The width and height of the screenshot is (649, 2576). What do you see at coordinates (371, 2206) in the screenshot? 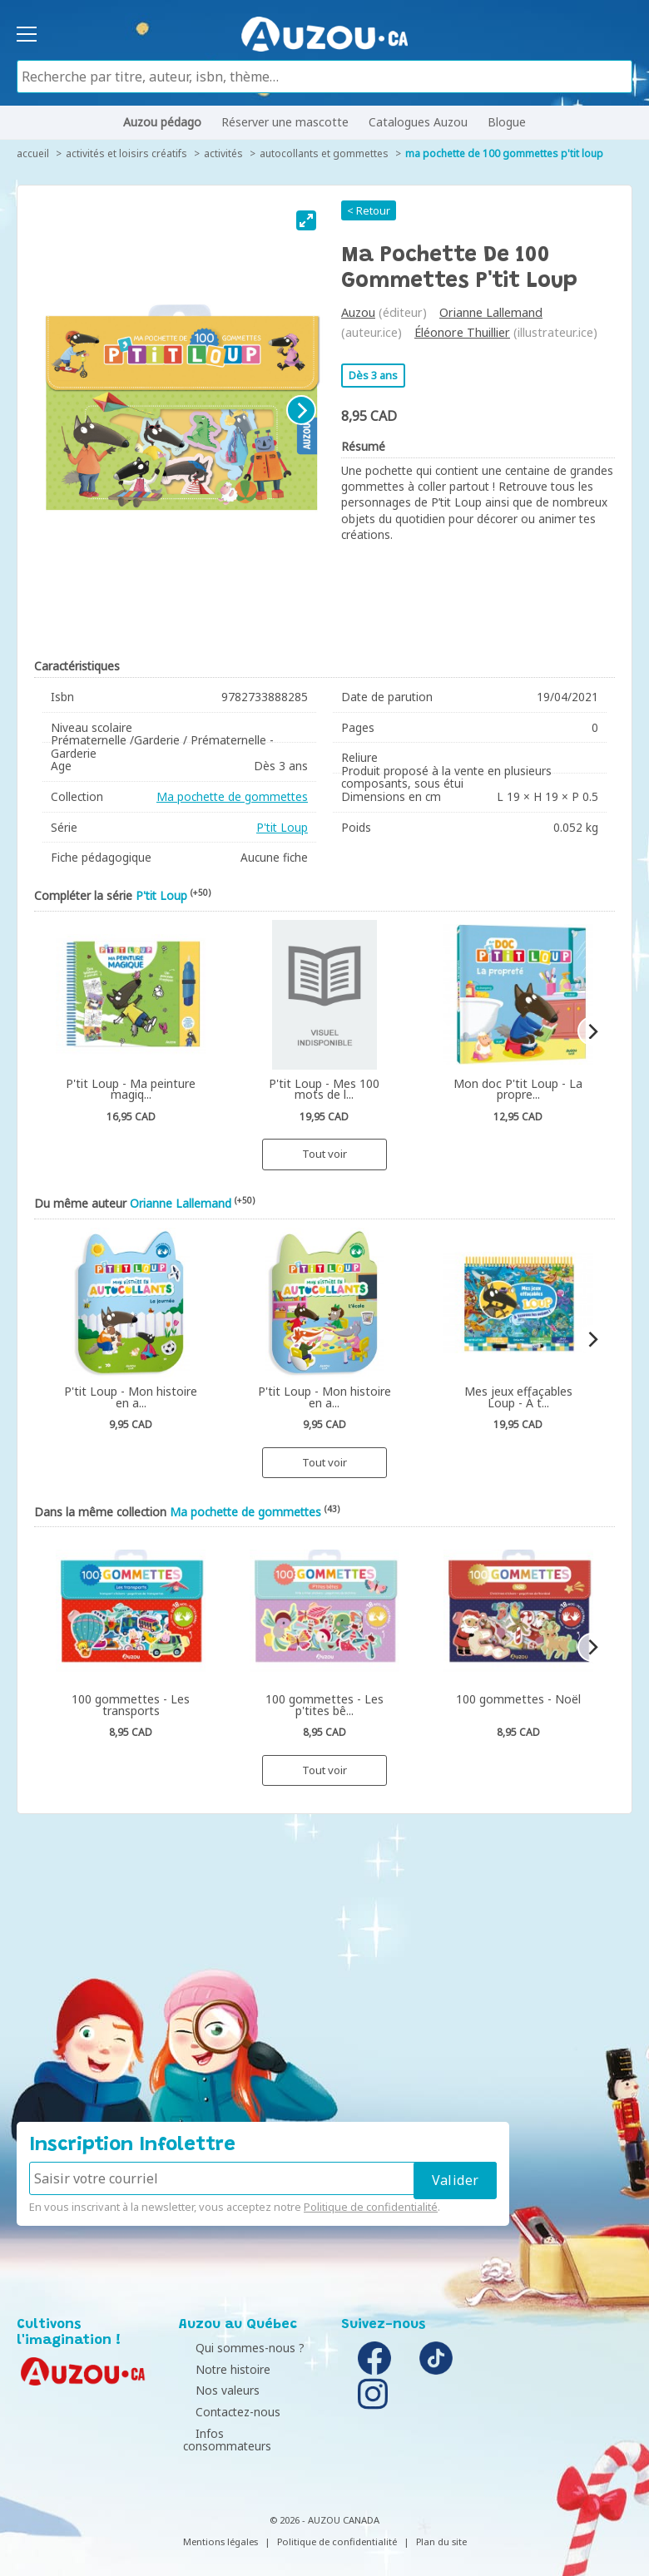
I see `Politique de confidentialité` at bounding box center [371, 2206].